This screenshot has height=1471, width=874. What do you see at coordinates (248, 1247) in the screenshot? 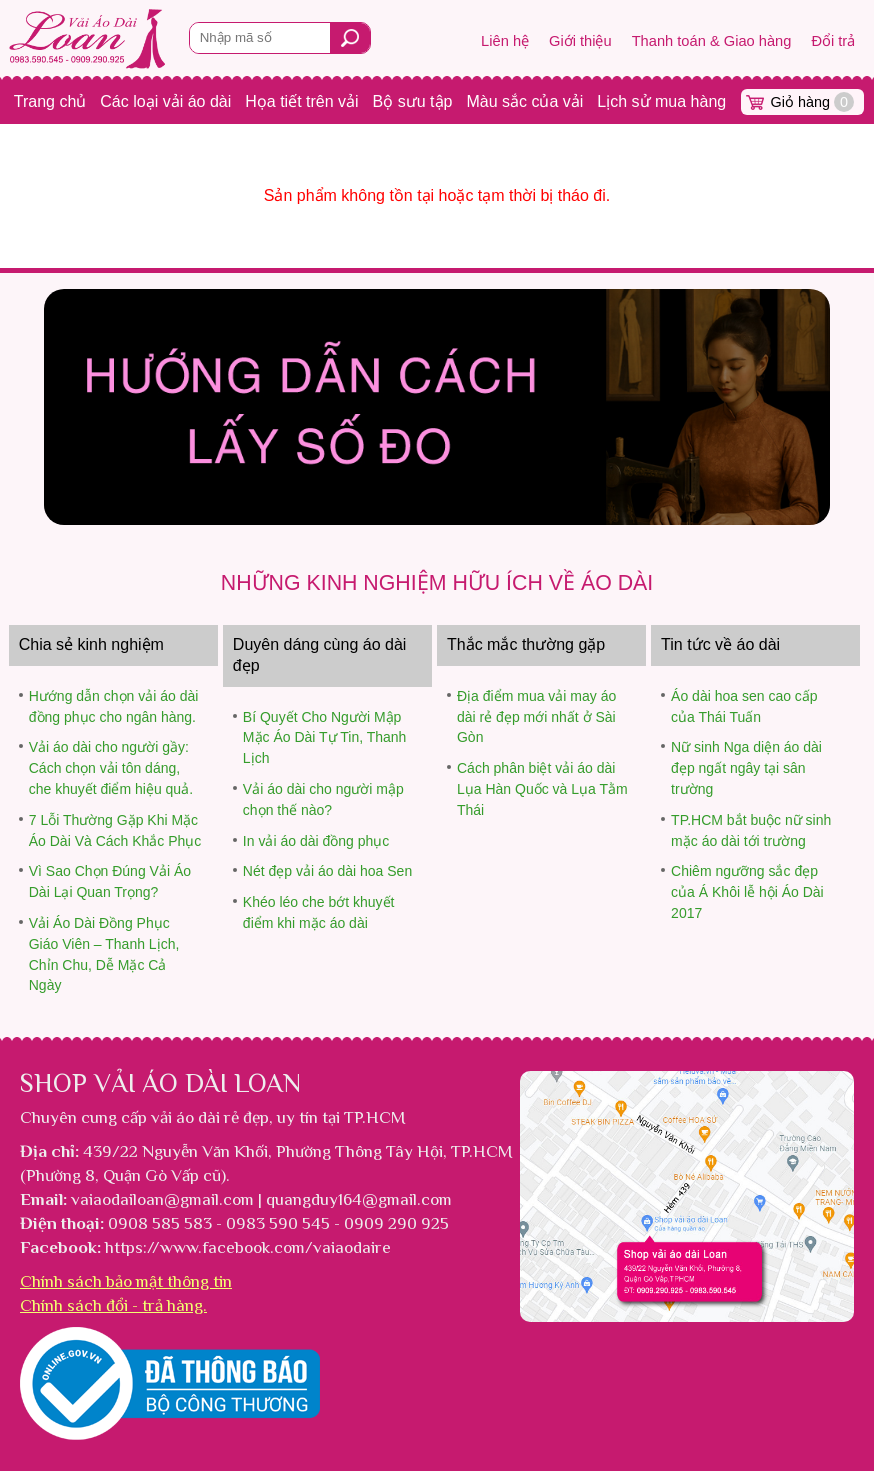
I see `https://www.facebook.com/vaiaodaire` at bounding box center [248, 1247].